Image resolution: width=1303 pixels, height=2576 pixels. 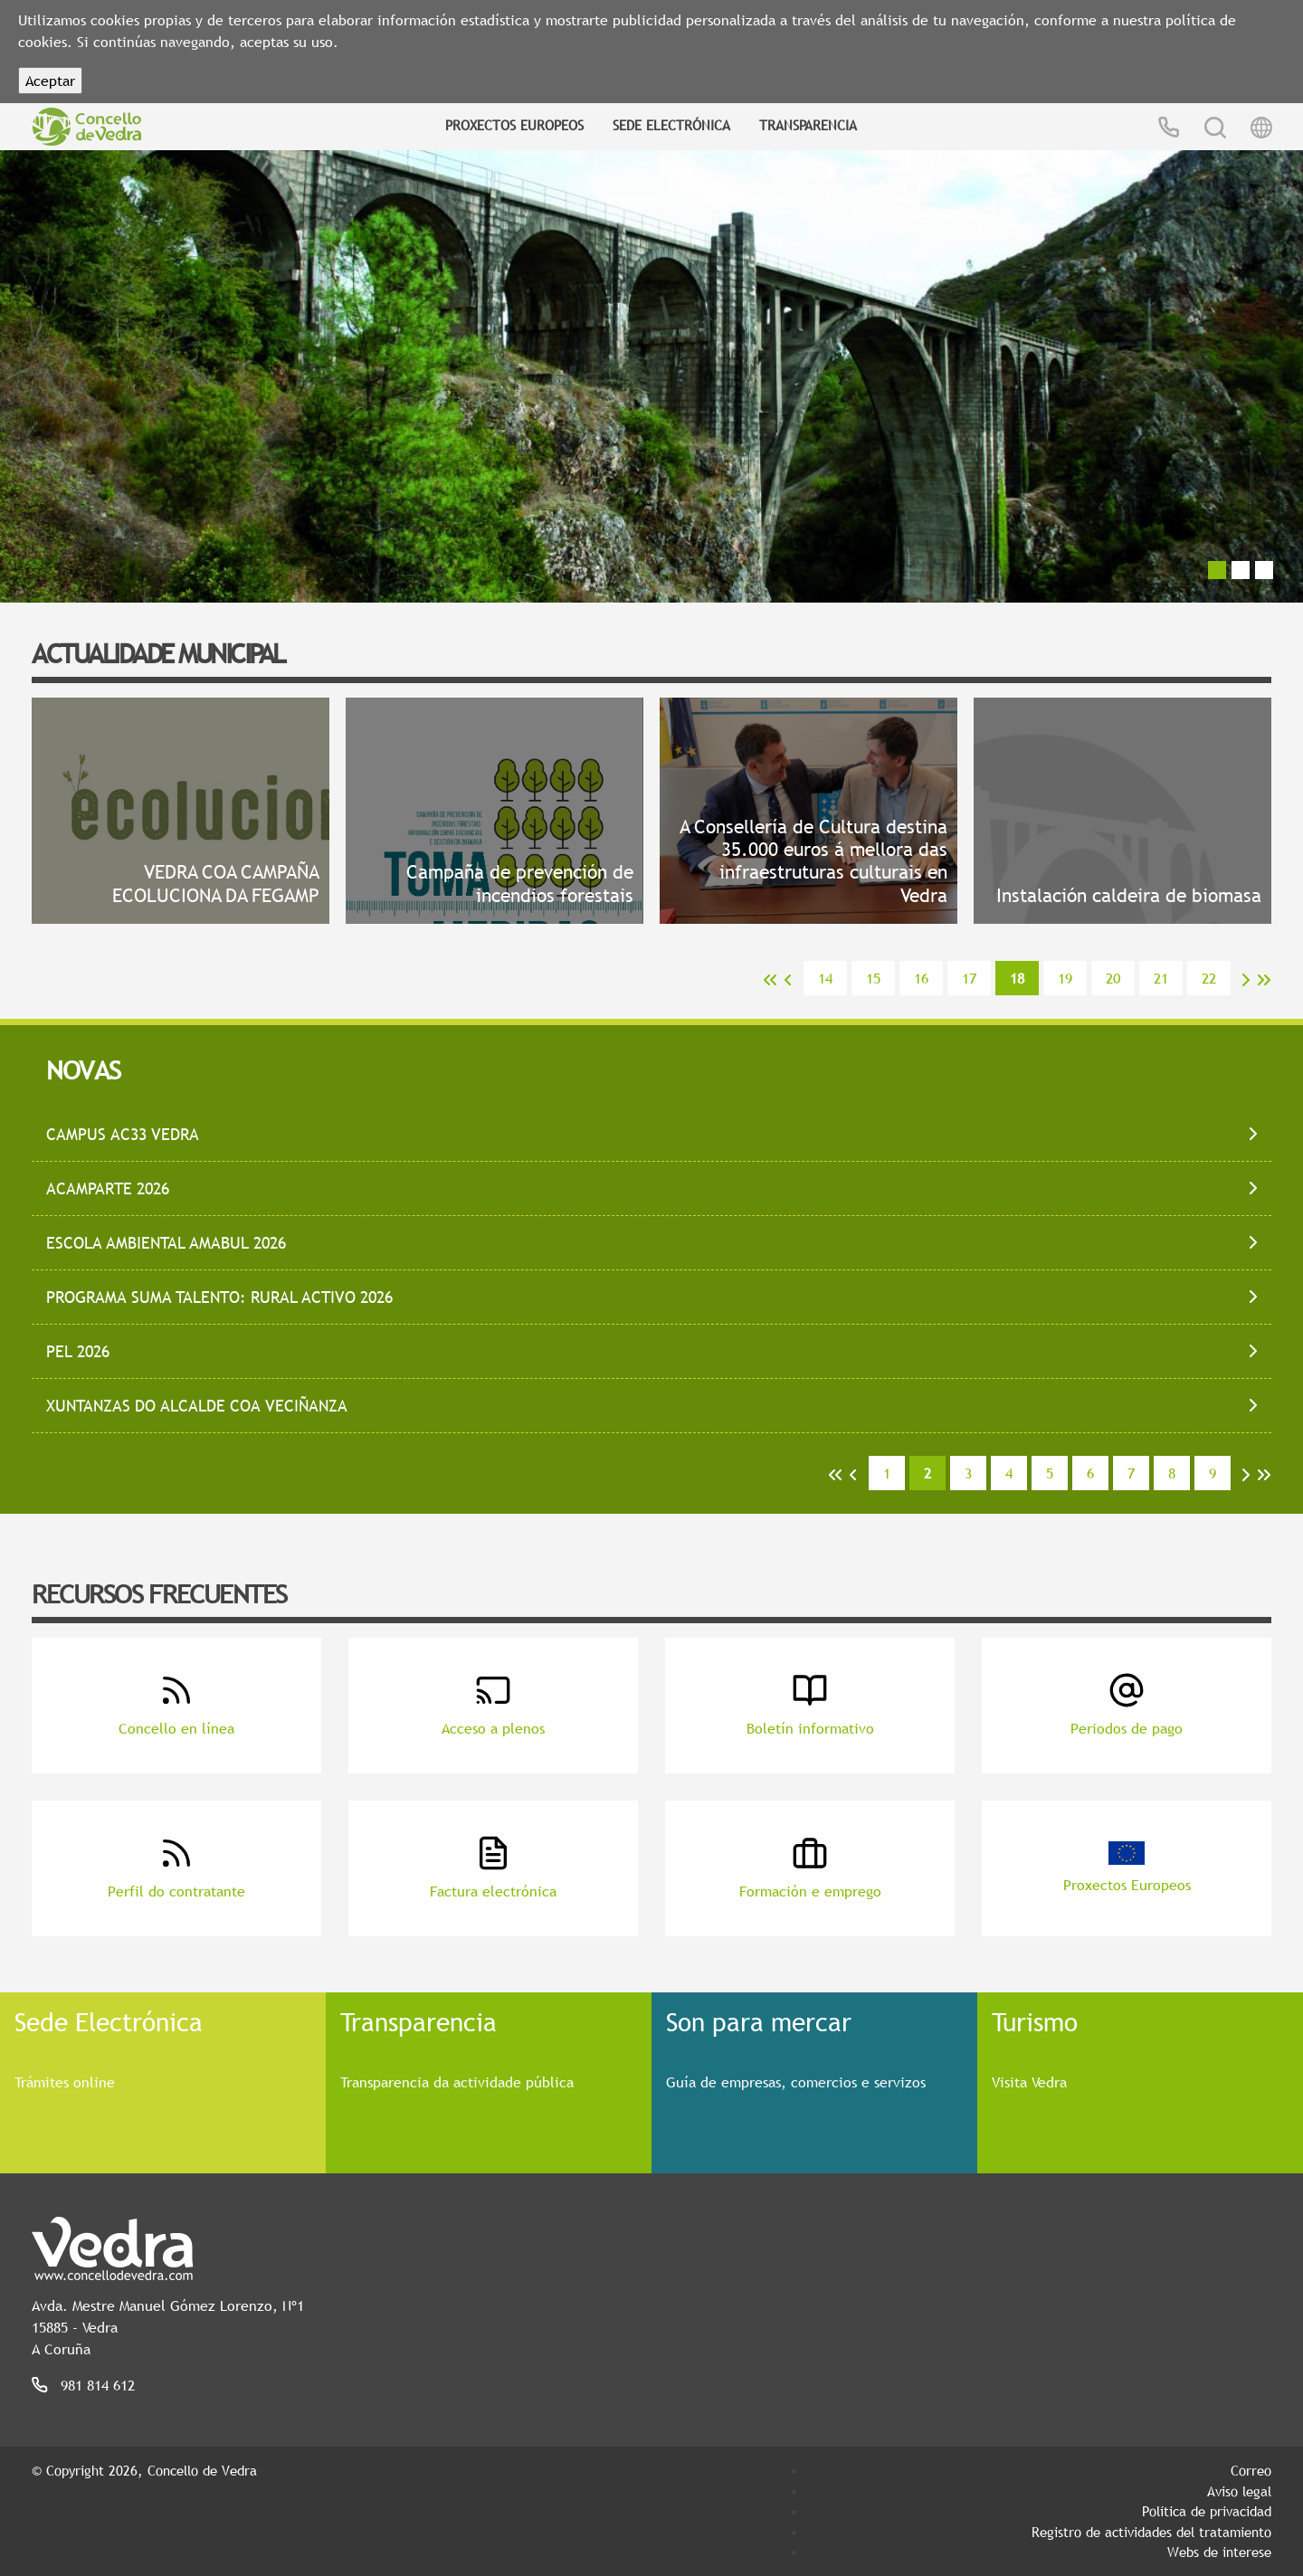 What do you see at coordinates (457, 2082) in the screenshot?
I see `Transparencia da actividade pública` at bounding box center [457, 2082].